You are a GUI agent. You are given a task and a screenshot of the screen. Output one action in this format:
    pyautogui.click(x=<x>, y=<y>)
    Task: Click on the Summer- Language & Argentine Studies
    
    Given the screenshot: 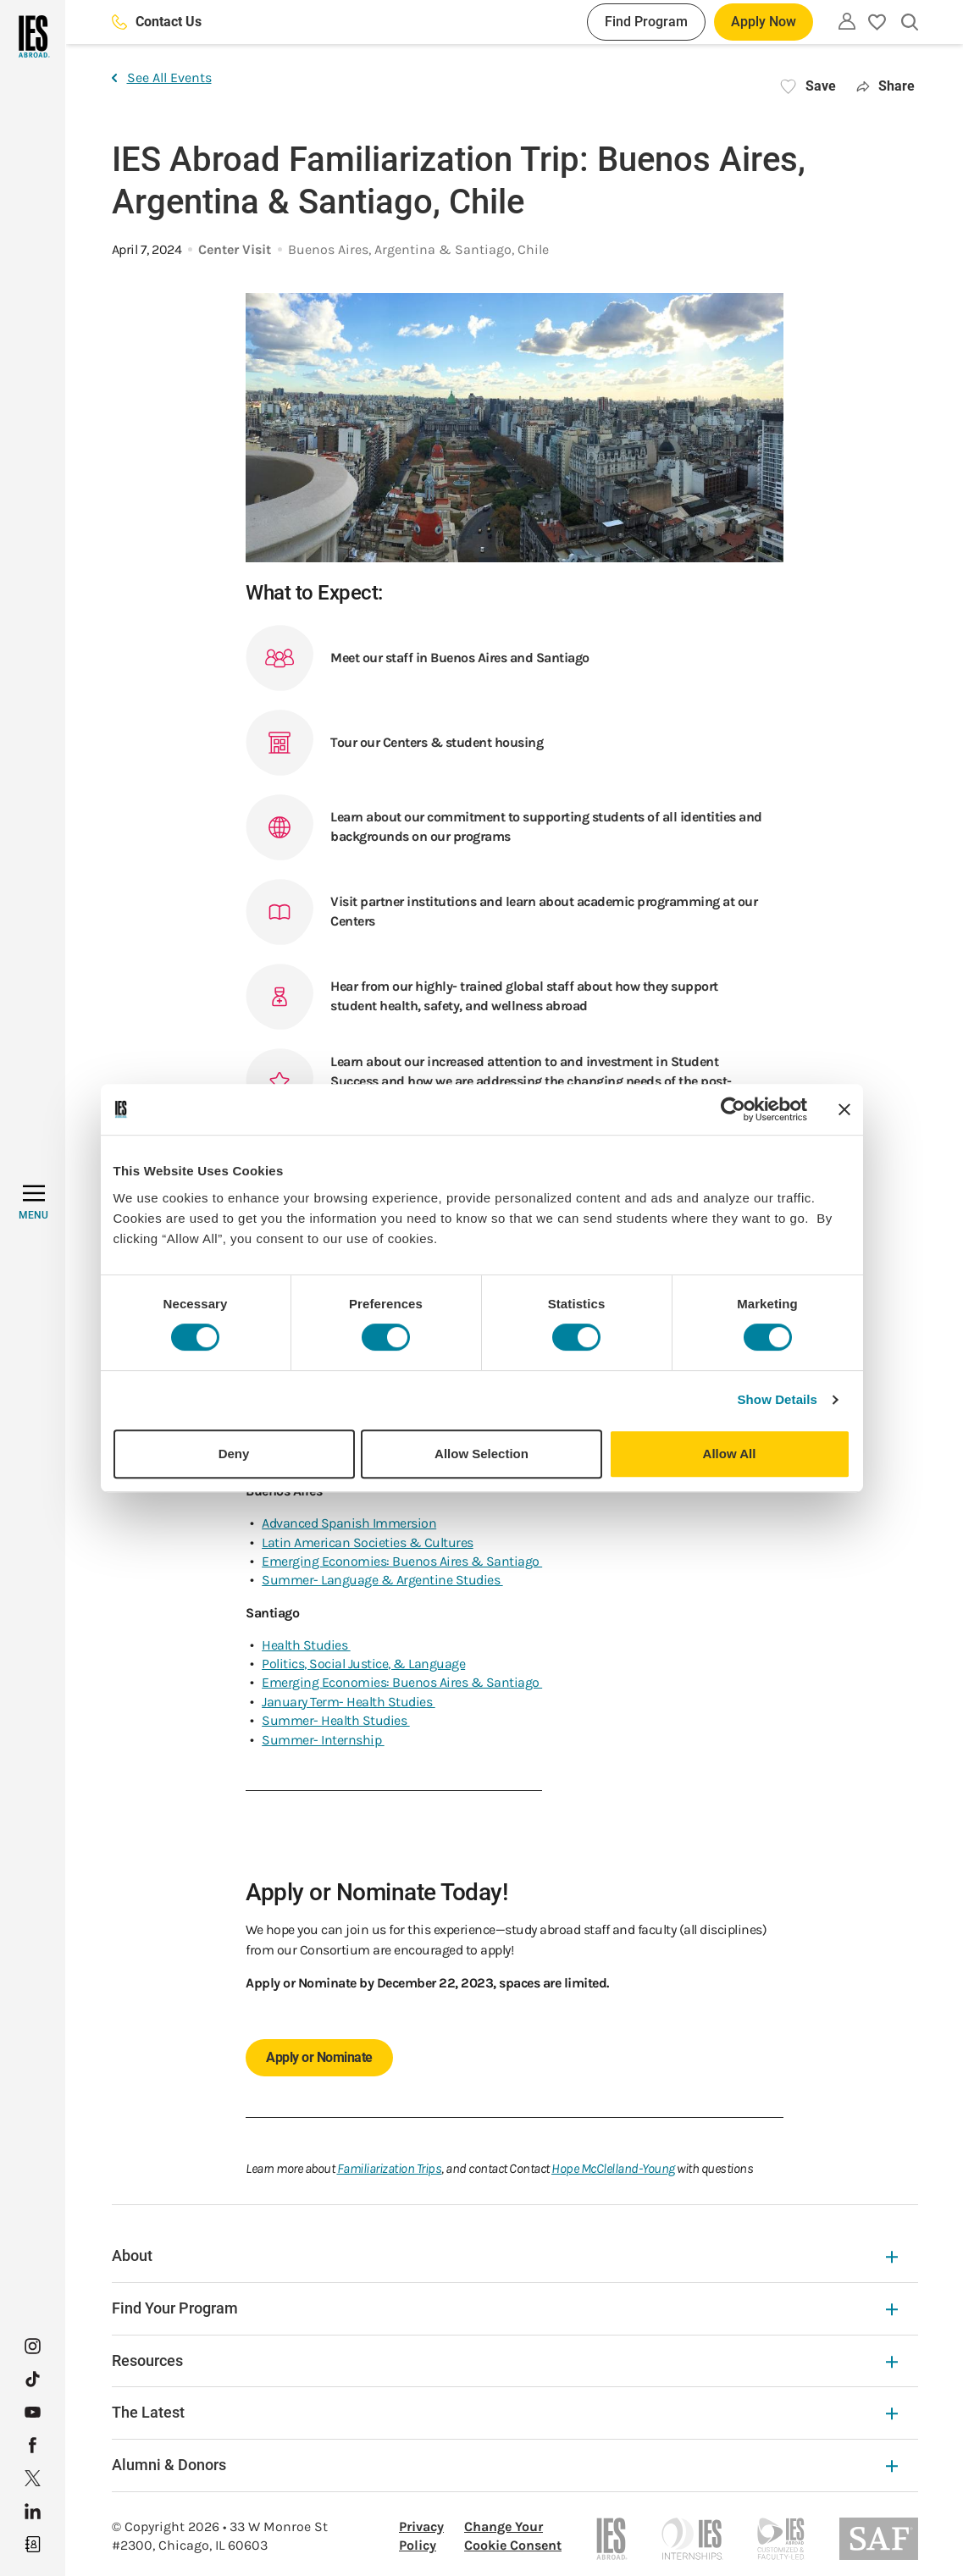 What is the action you would take?
    pyautogui.click(x=382, y=1580)
    